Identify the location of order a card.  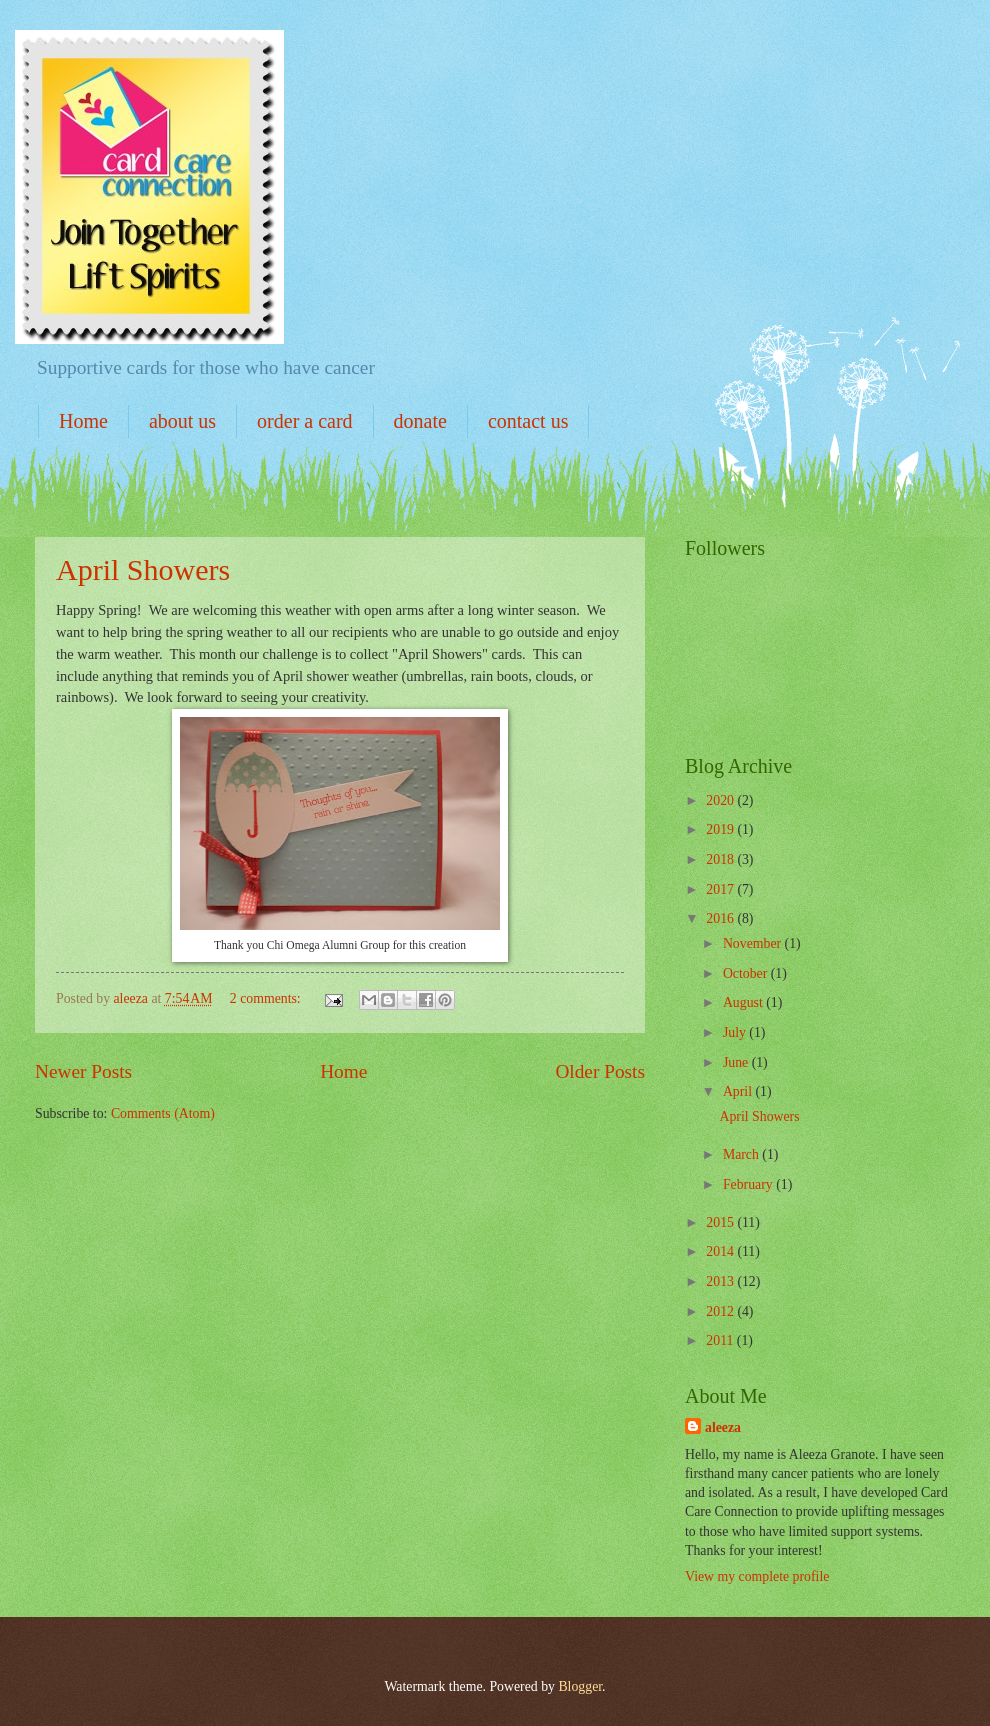
(305, 421).